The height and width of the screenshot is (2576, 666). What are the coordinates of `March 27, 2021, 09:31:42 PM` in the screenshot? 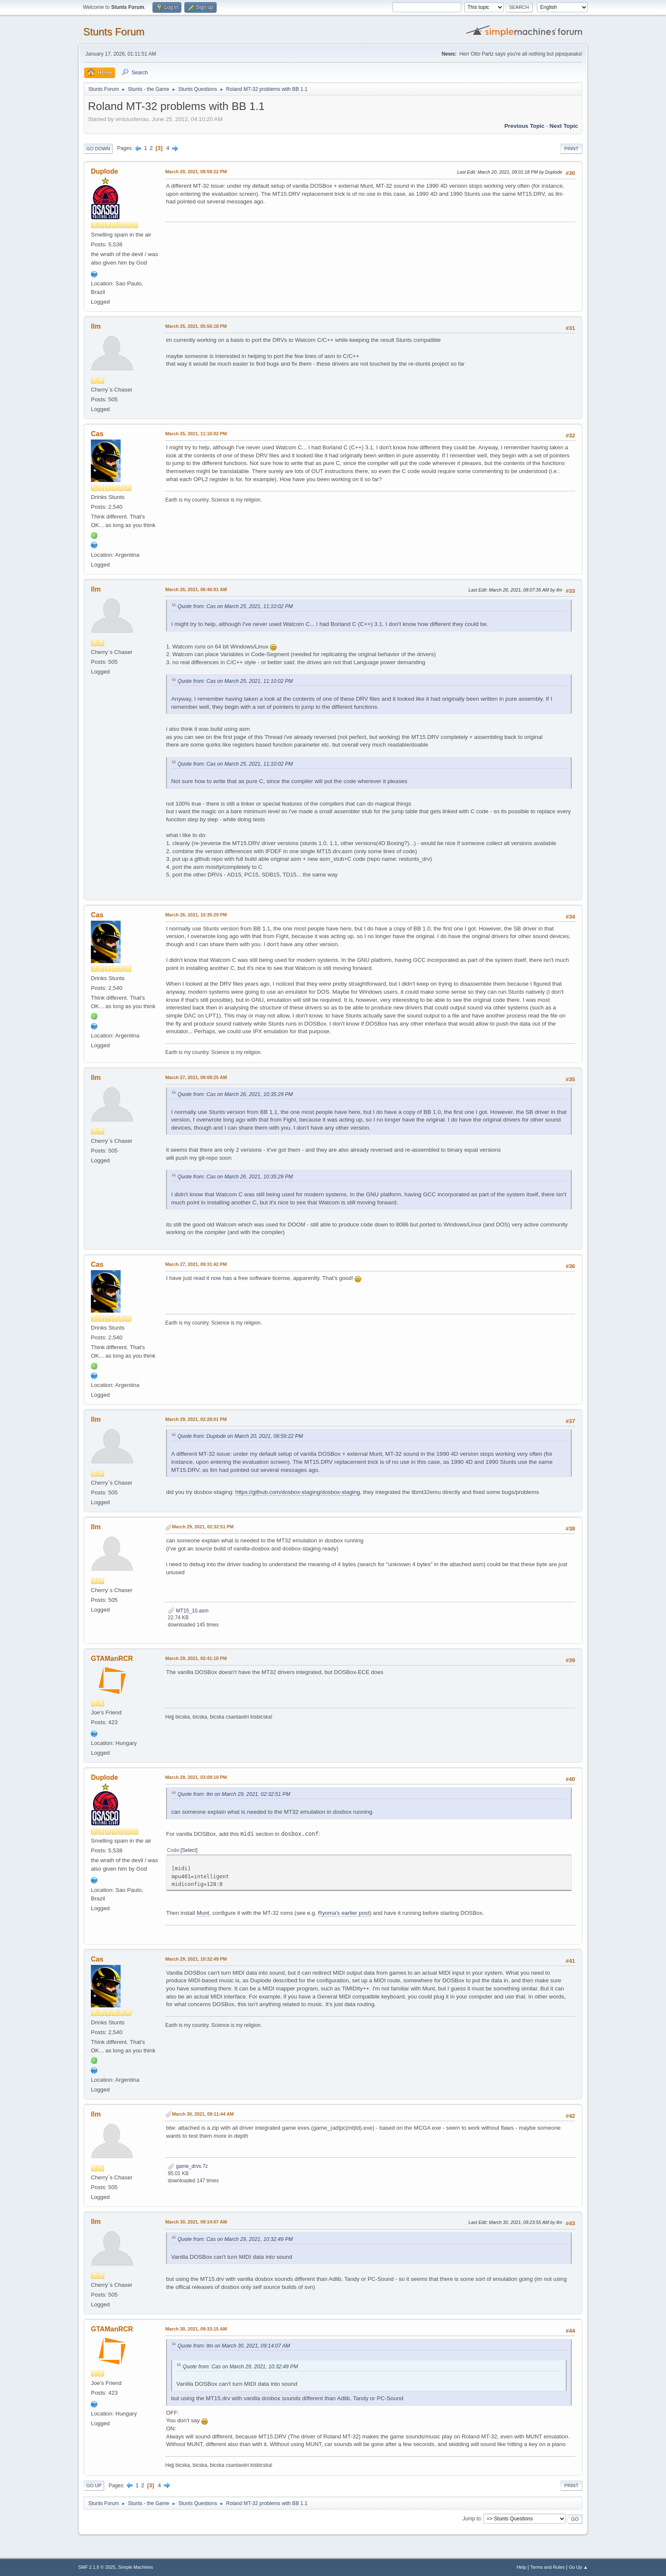 It's located at (196, 1264).